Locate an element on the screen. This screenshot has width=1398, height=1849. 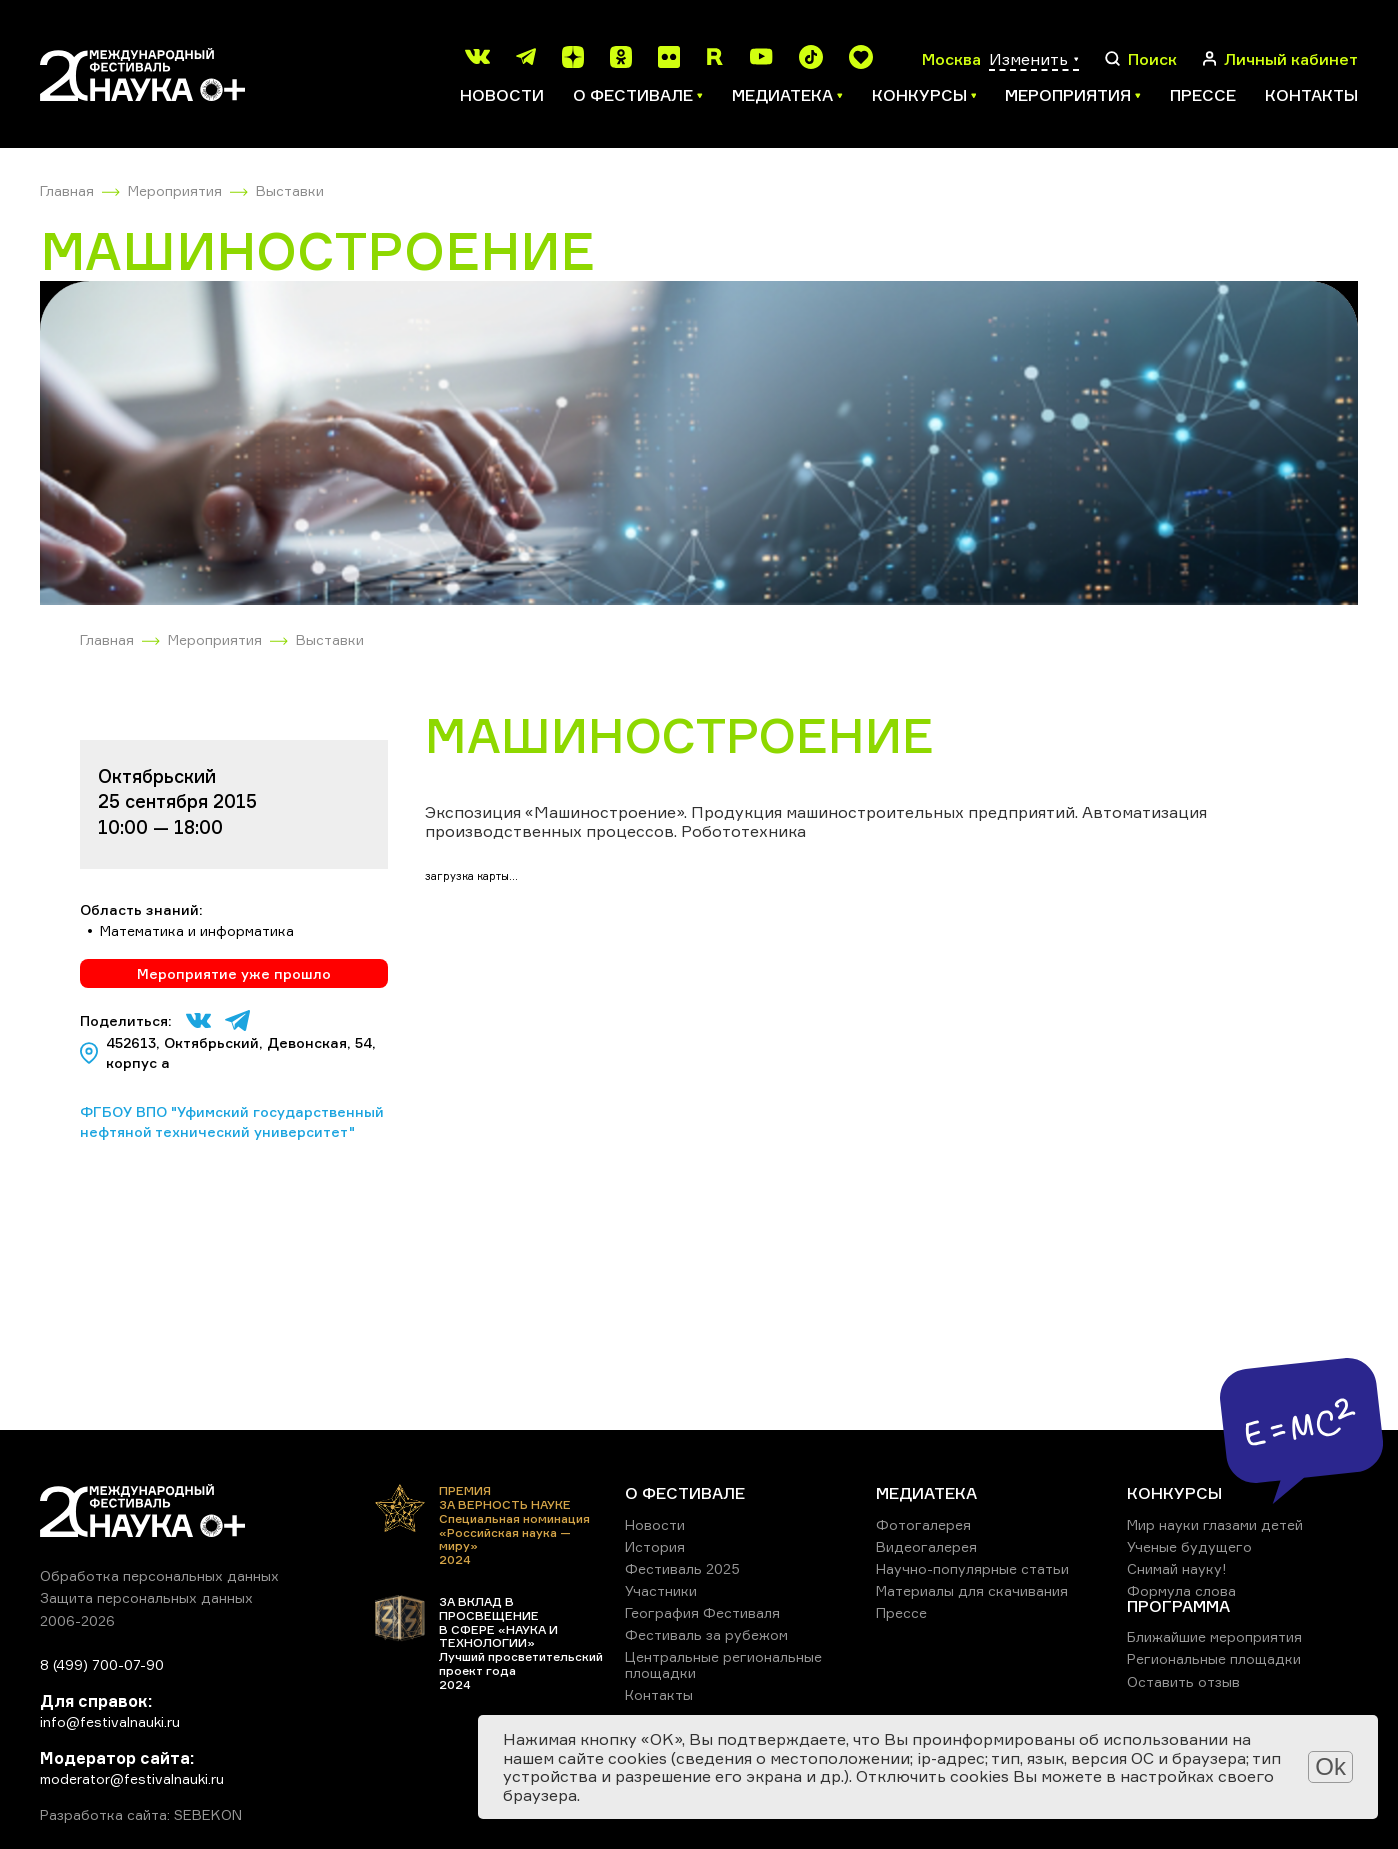
Региональные площадки is located at coordinates (1214, 1658).